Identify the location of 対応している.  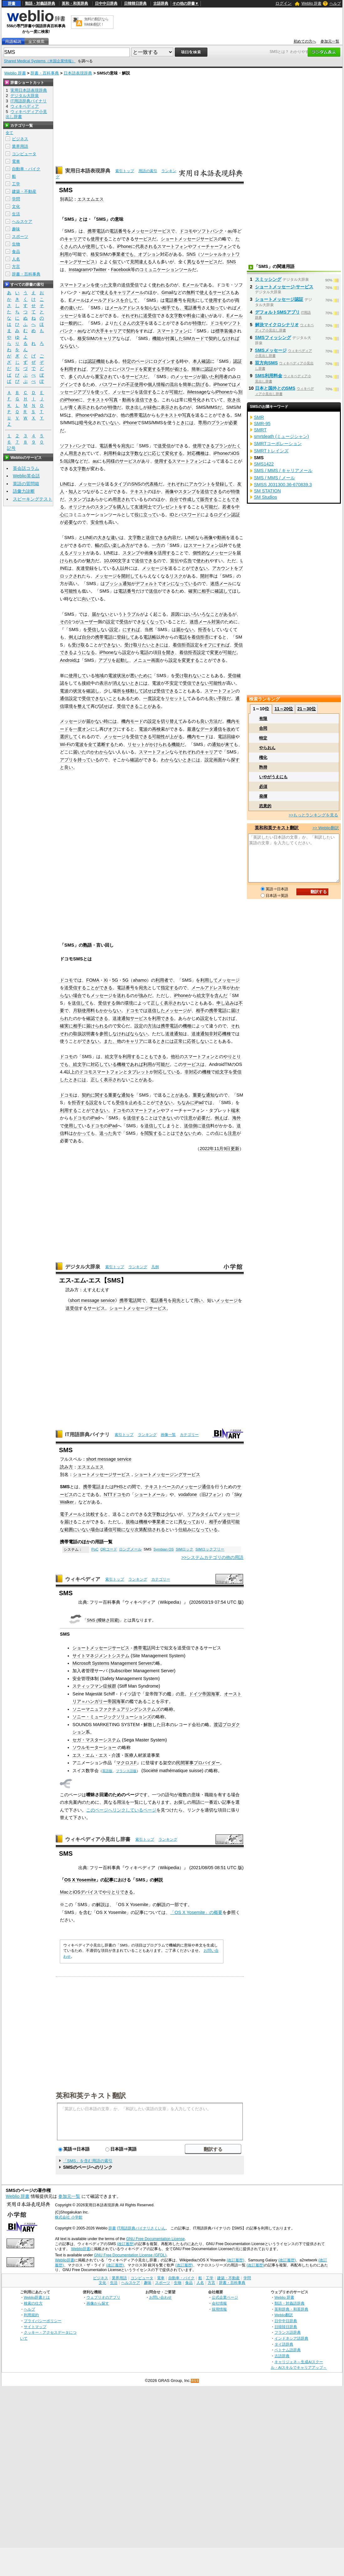
(104, 1064).